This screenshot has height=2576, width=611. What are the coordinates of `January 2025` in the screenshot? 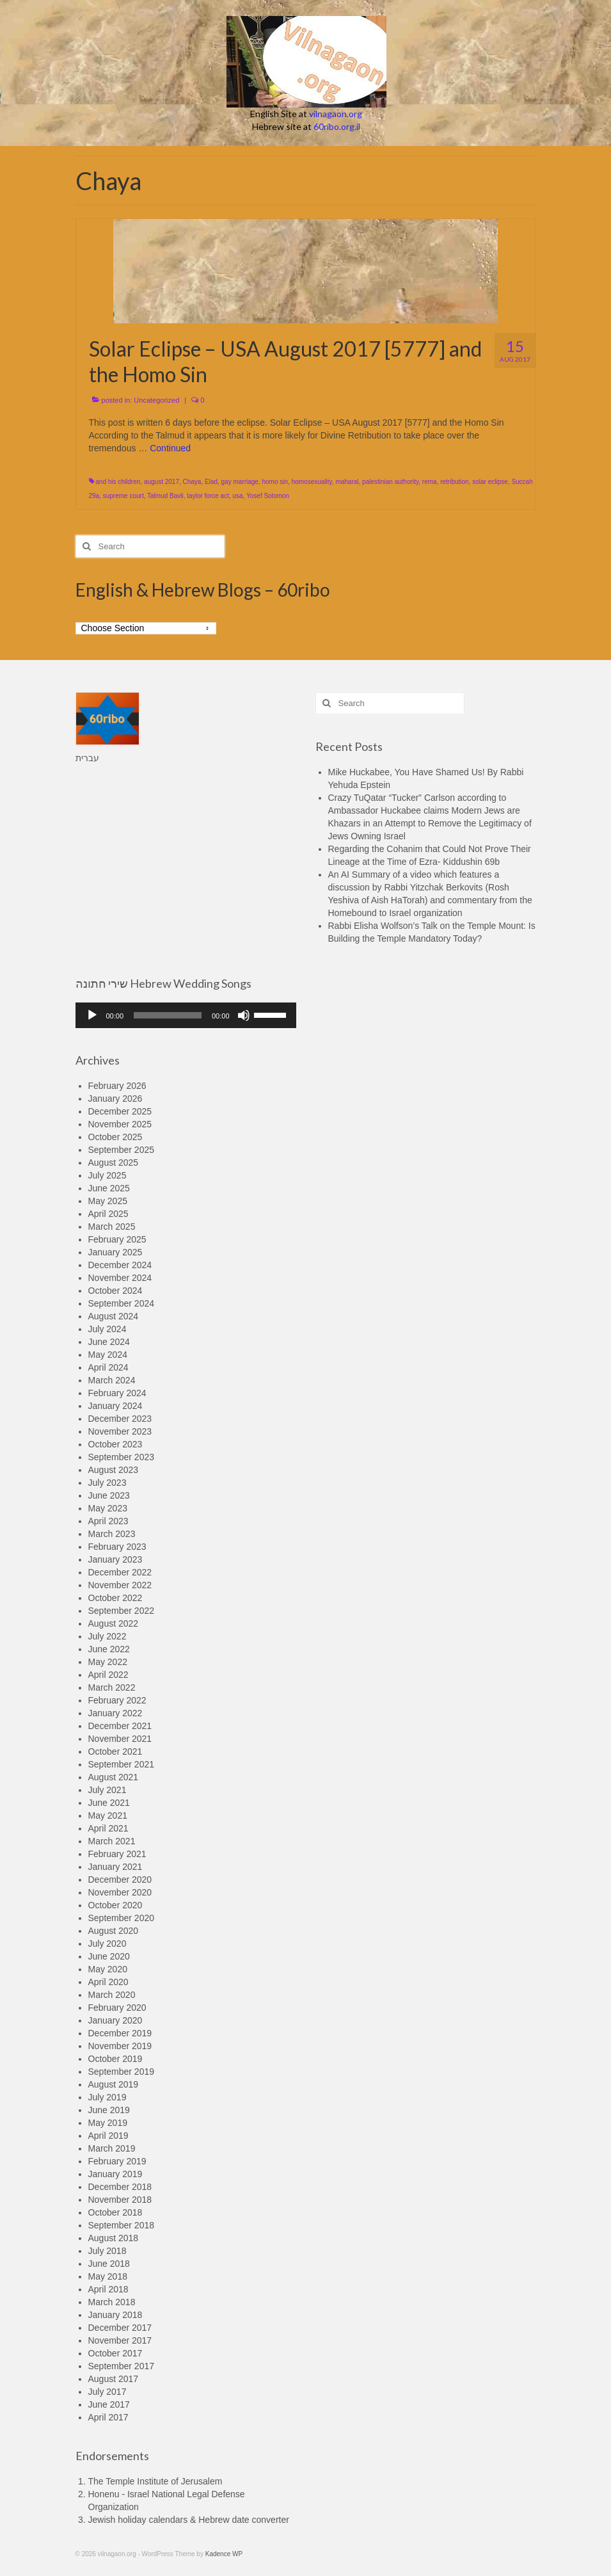 It's located at (115, 1252).